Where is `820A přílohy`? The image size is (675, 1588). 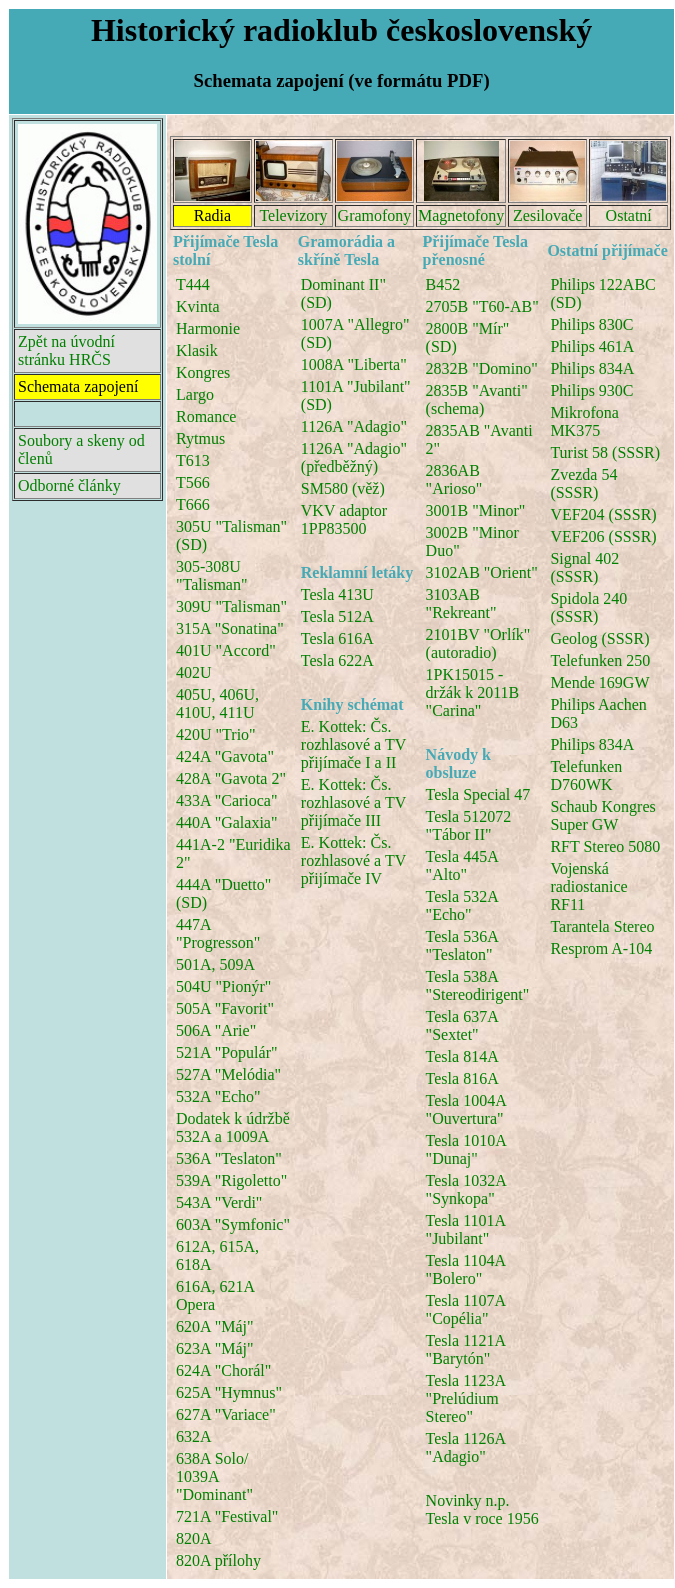
820A přílohy is located at coordinates (218, 1560).